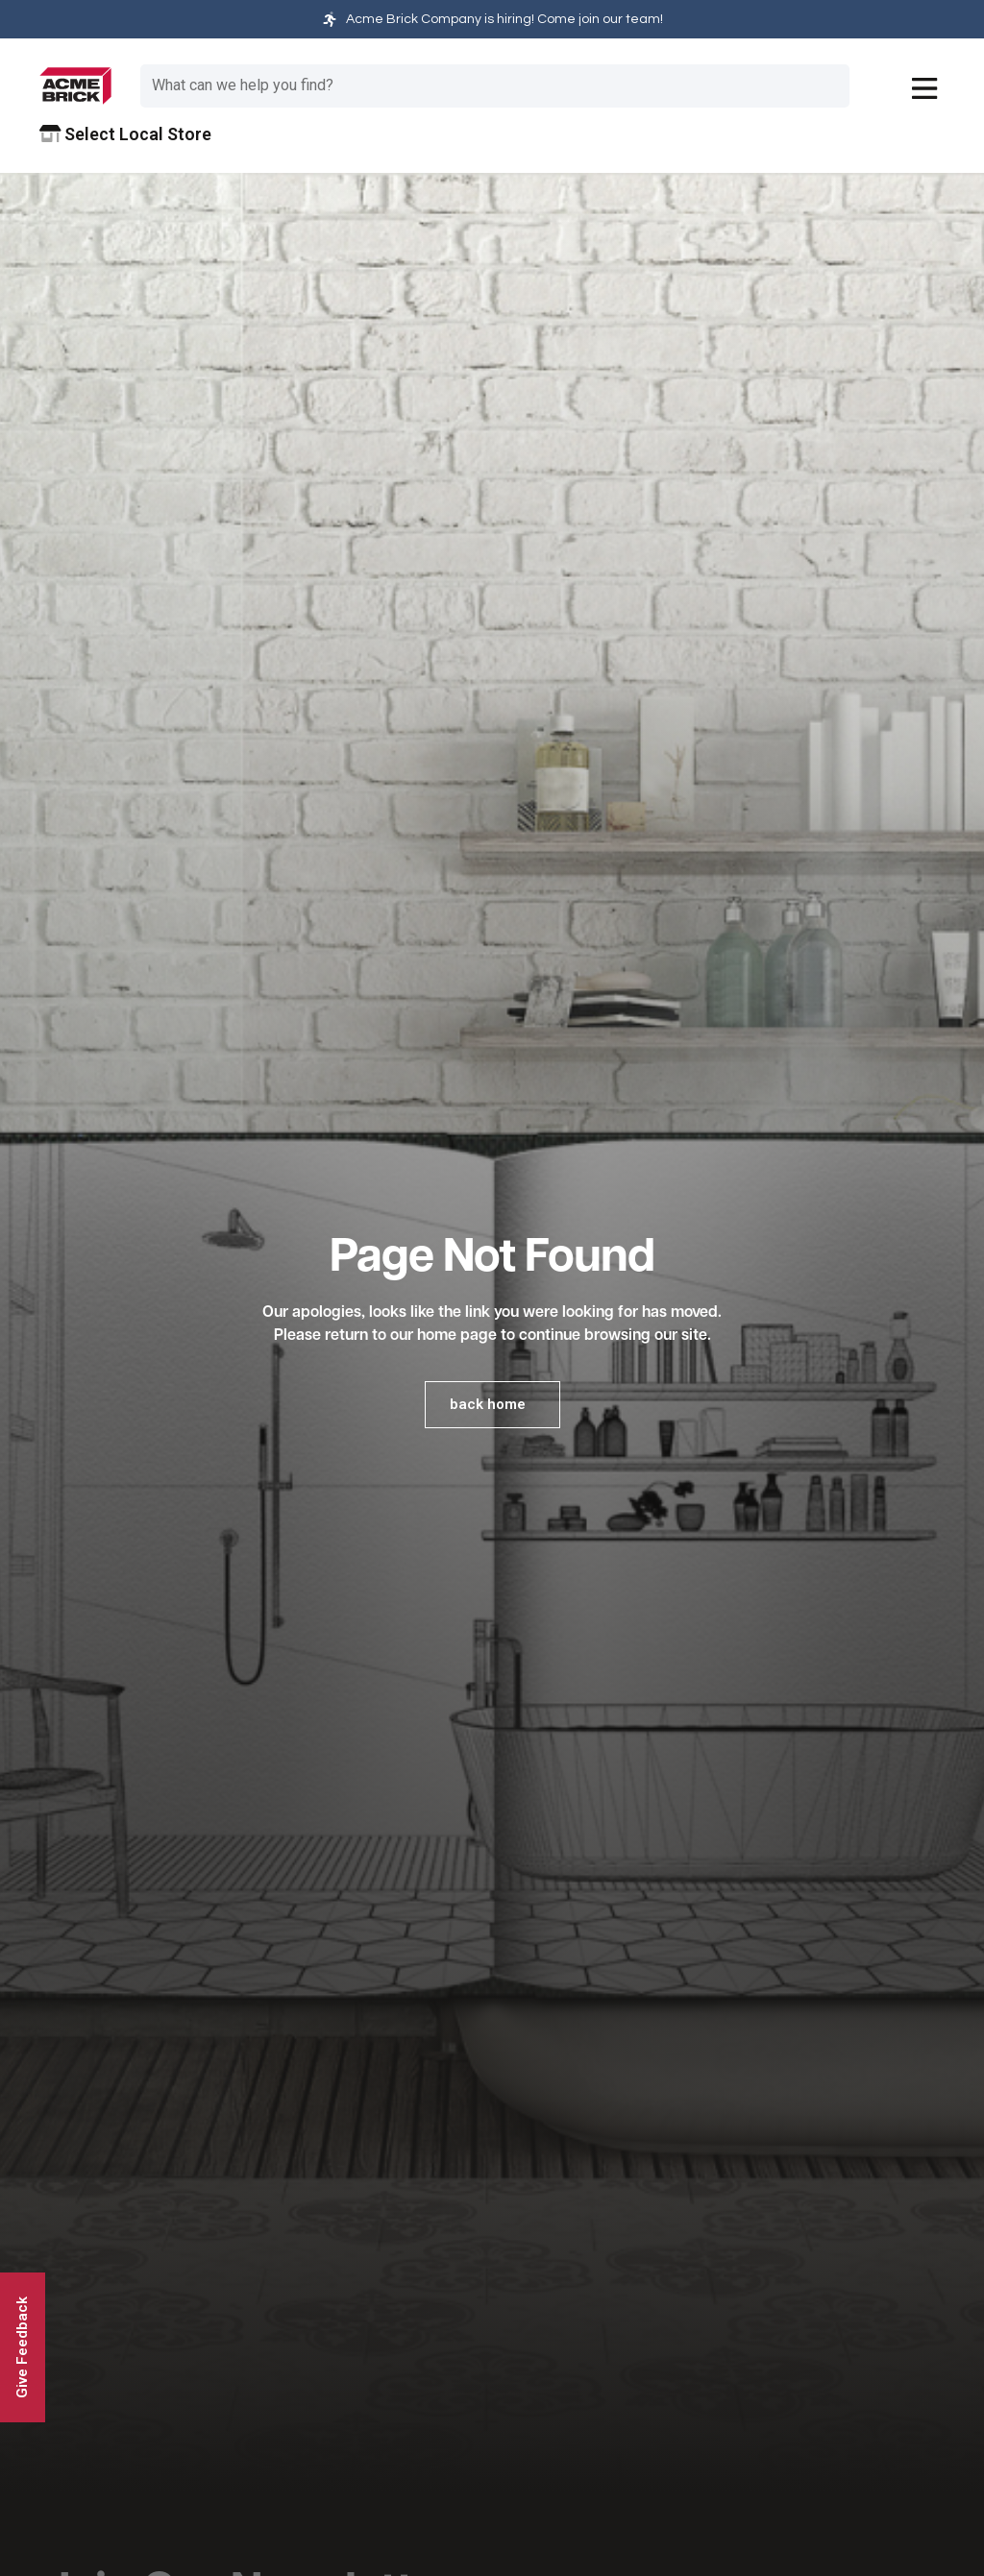 The width and height of the screenshot is (984, 2576). I want to click on Select Local Store, so click(125, 134).